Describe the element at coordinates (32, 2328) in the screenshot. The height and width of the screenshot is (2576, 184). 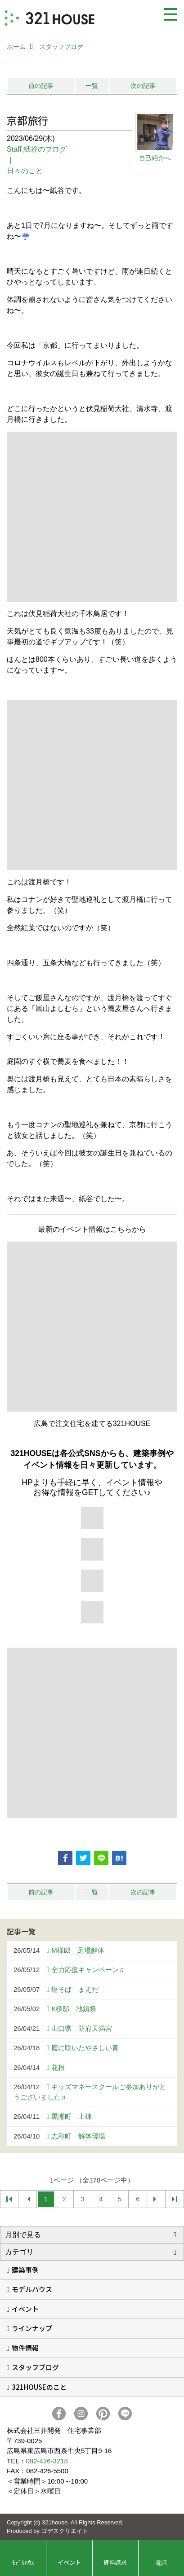
I see `ラインナップ` at that location.